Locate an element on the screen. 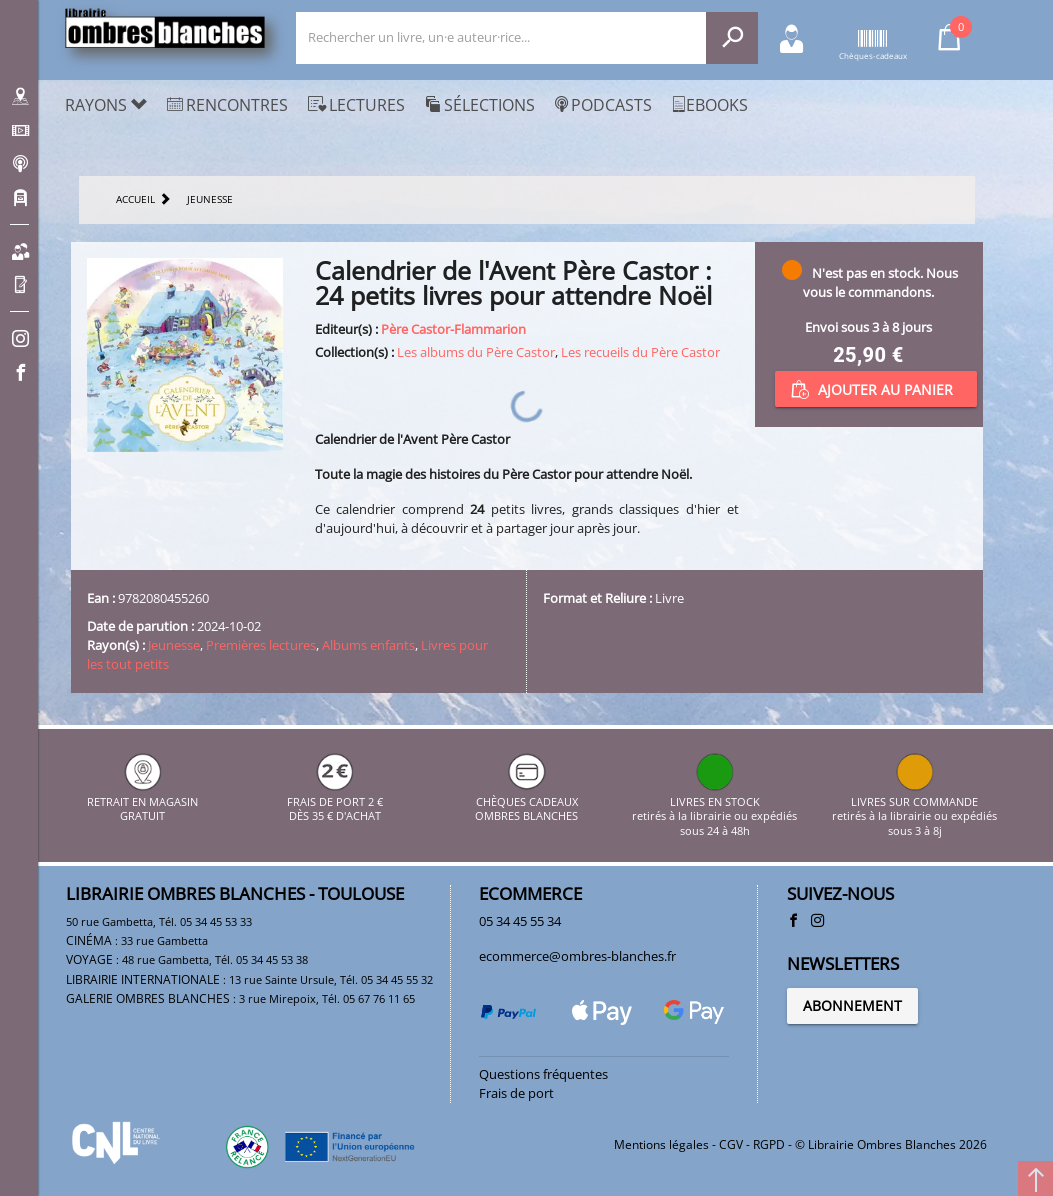 This screenshot has width=1053, height=1196. Albums enfants is located at coordinates (368, 645).